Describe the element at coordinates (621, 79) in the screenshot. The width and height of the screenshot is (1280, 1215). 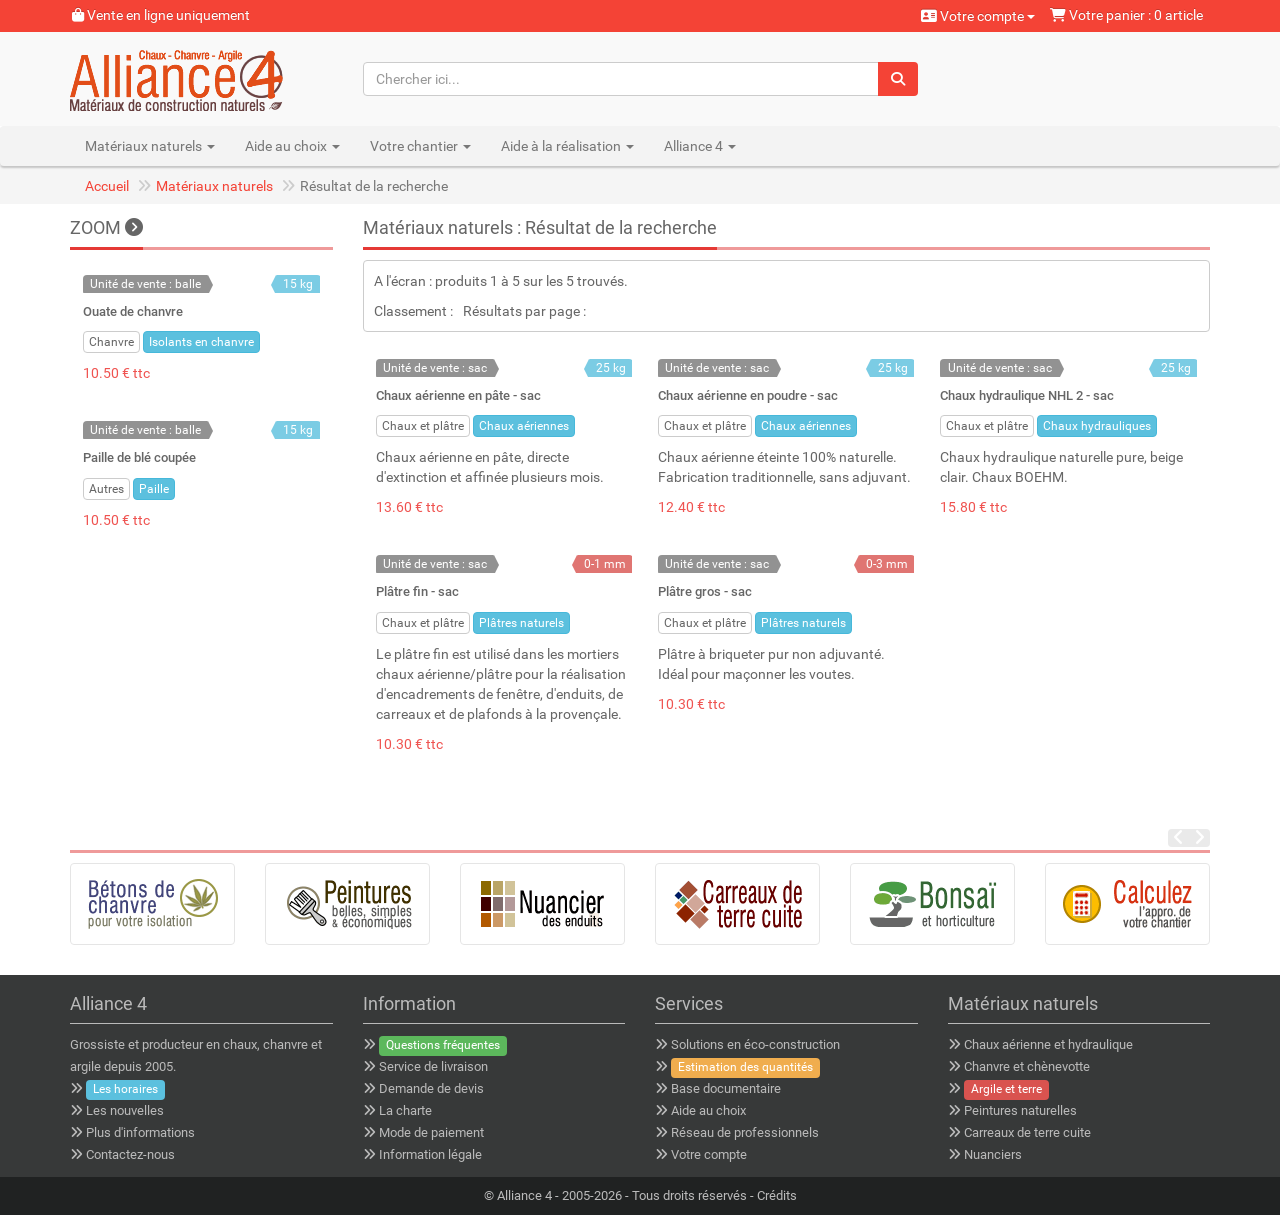
I see `[Chercher ici...]` at that location.